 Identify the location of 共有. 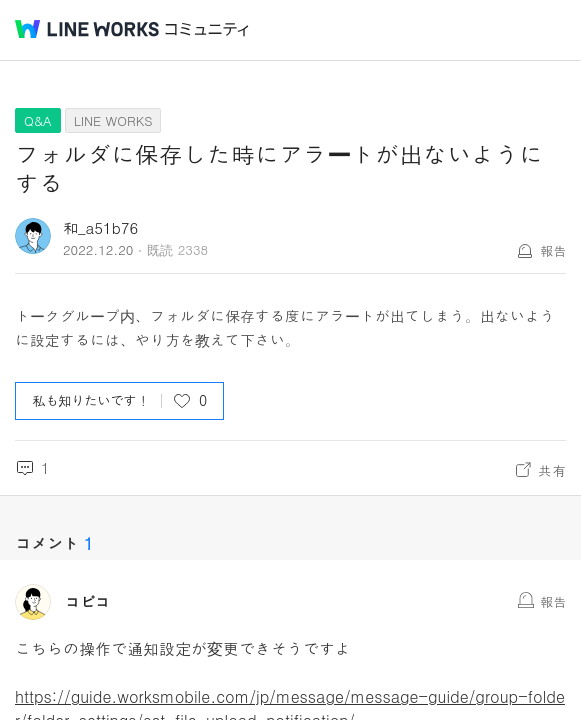
(552, 470).